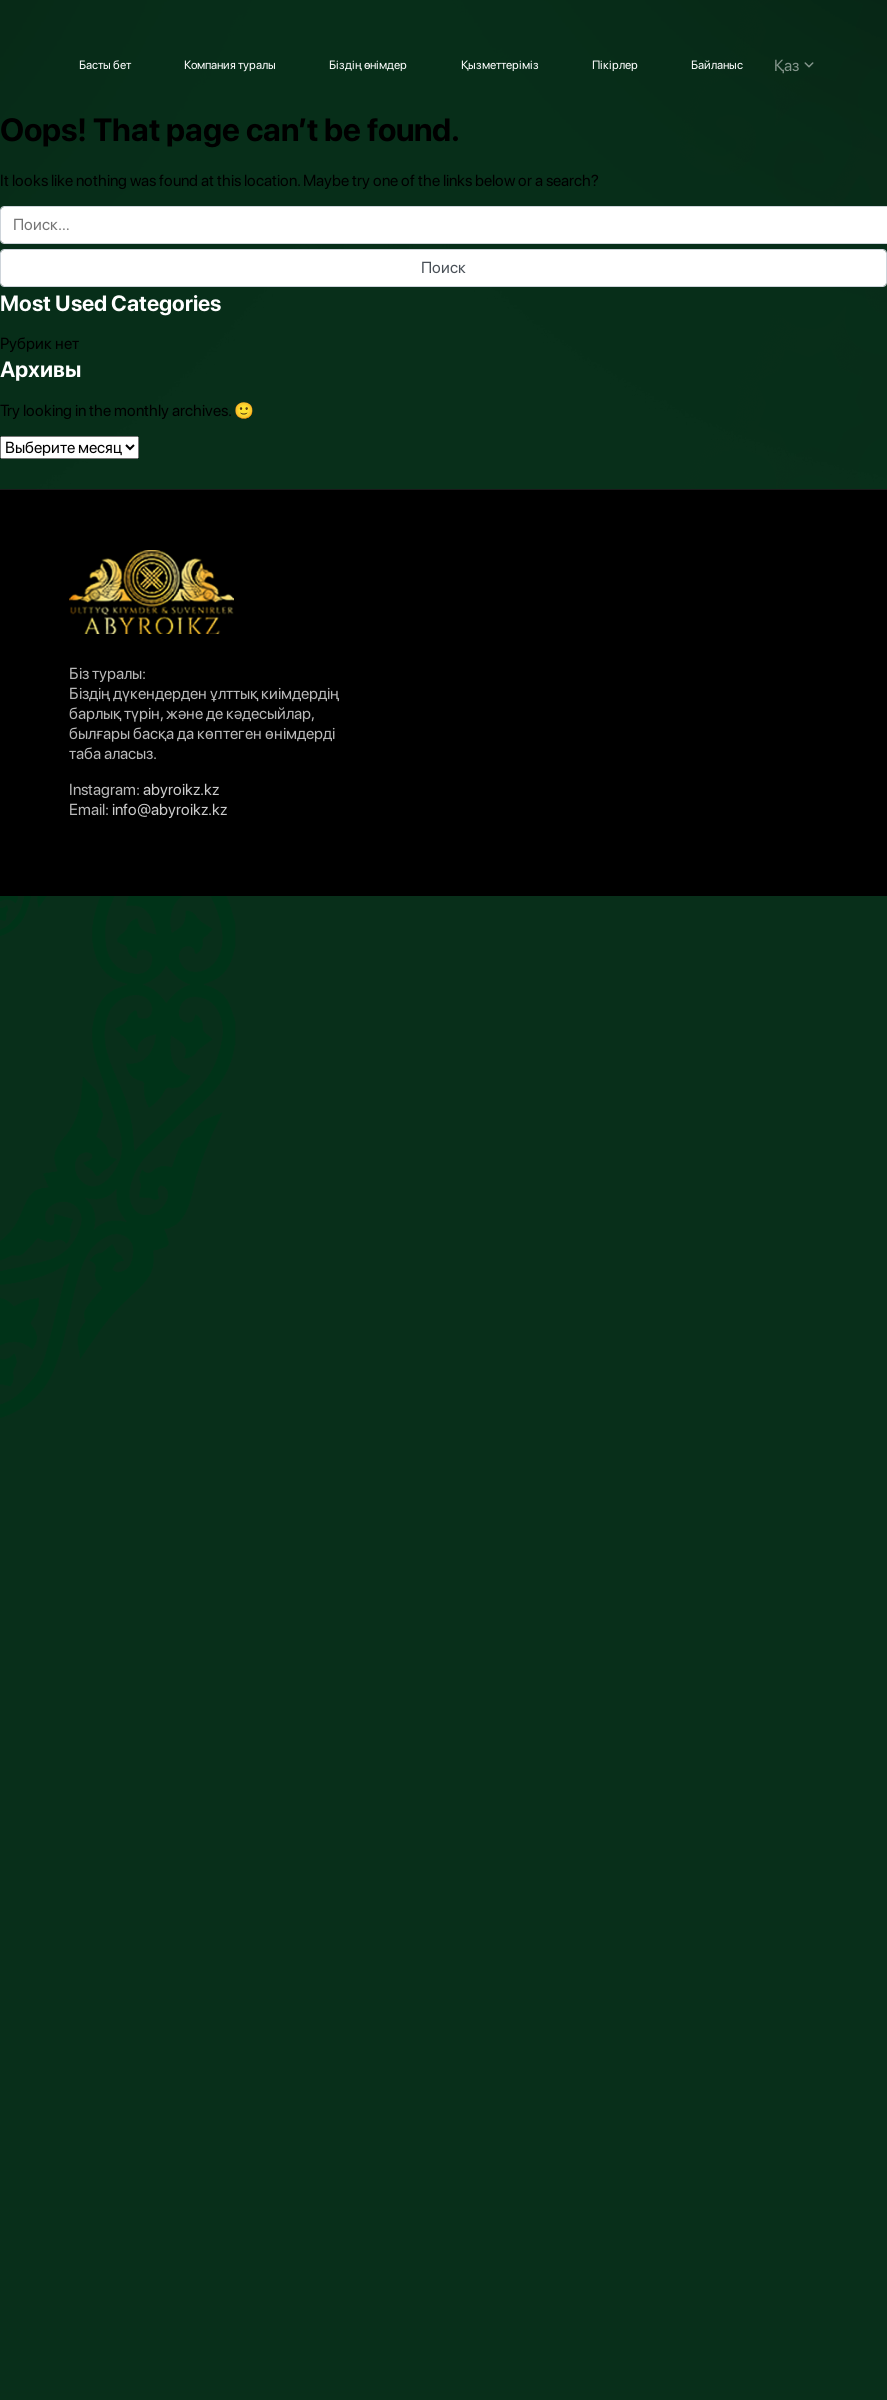 The height and width of the screenshot is (2400, 887). Describe the element at coordinates (500, 65) in the screenshot. I see `Қызметтеріміз` at that location.